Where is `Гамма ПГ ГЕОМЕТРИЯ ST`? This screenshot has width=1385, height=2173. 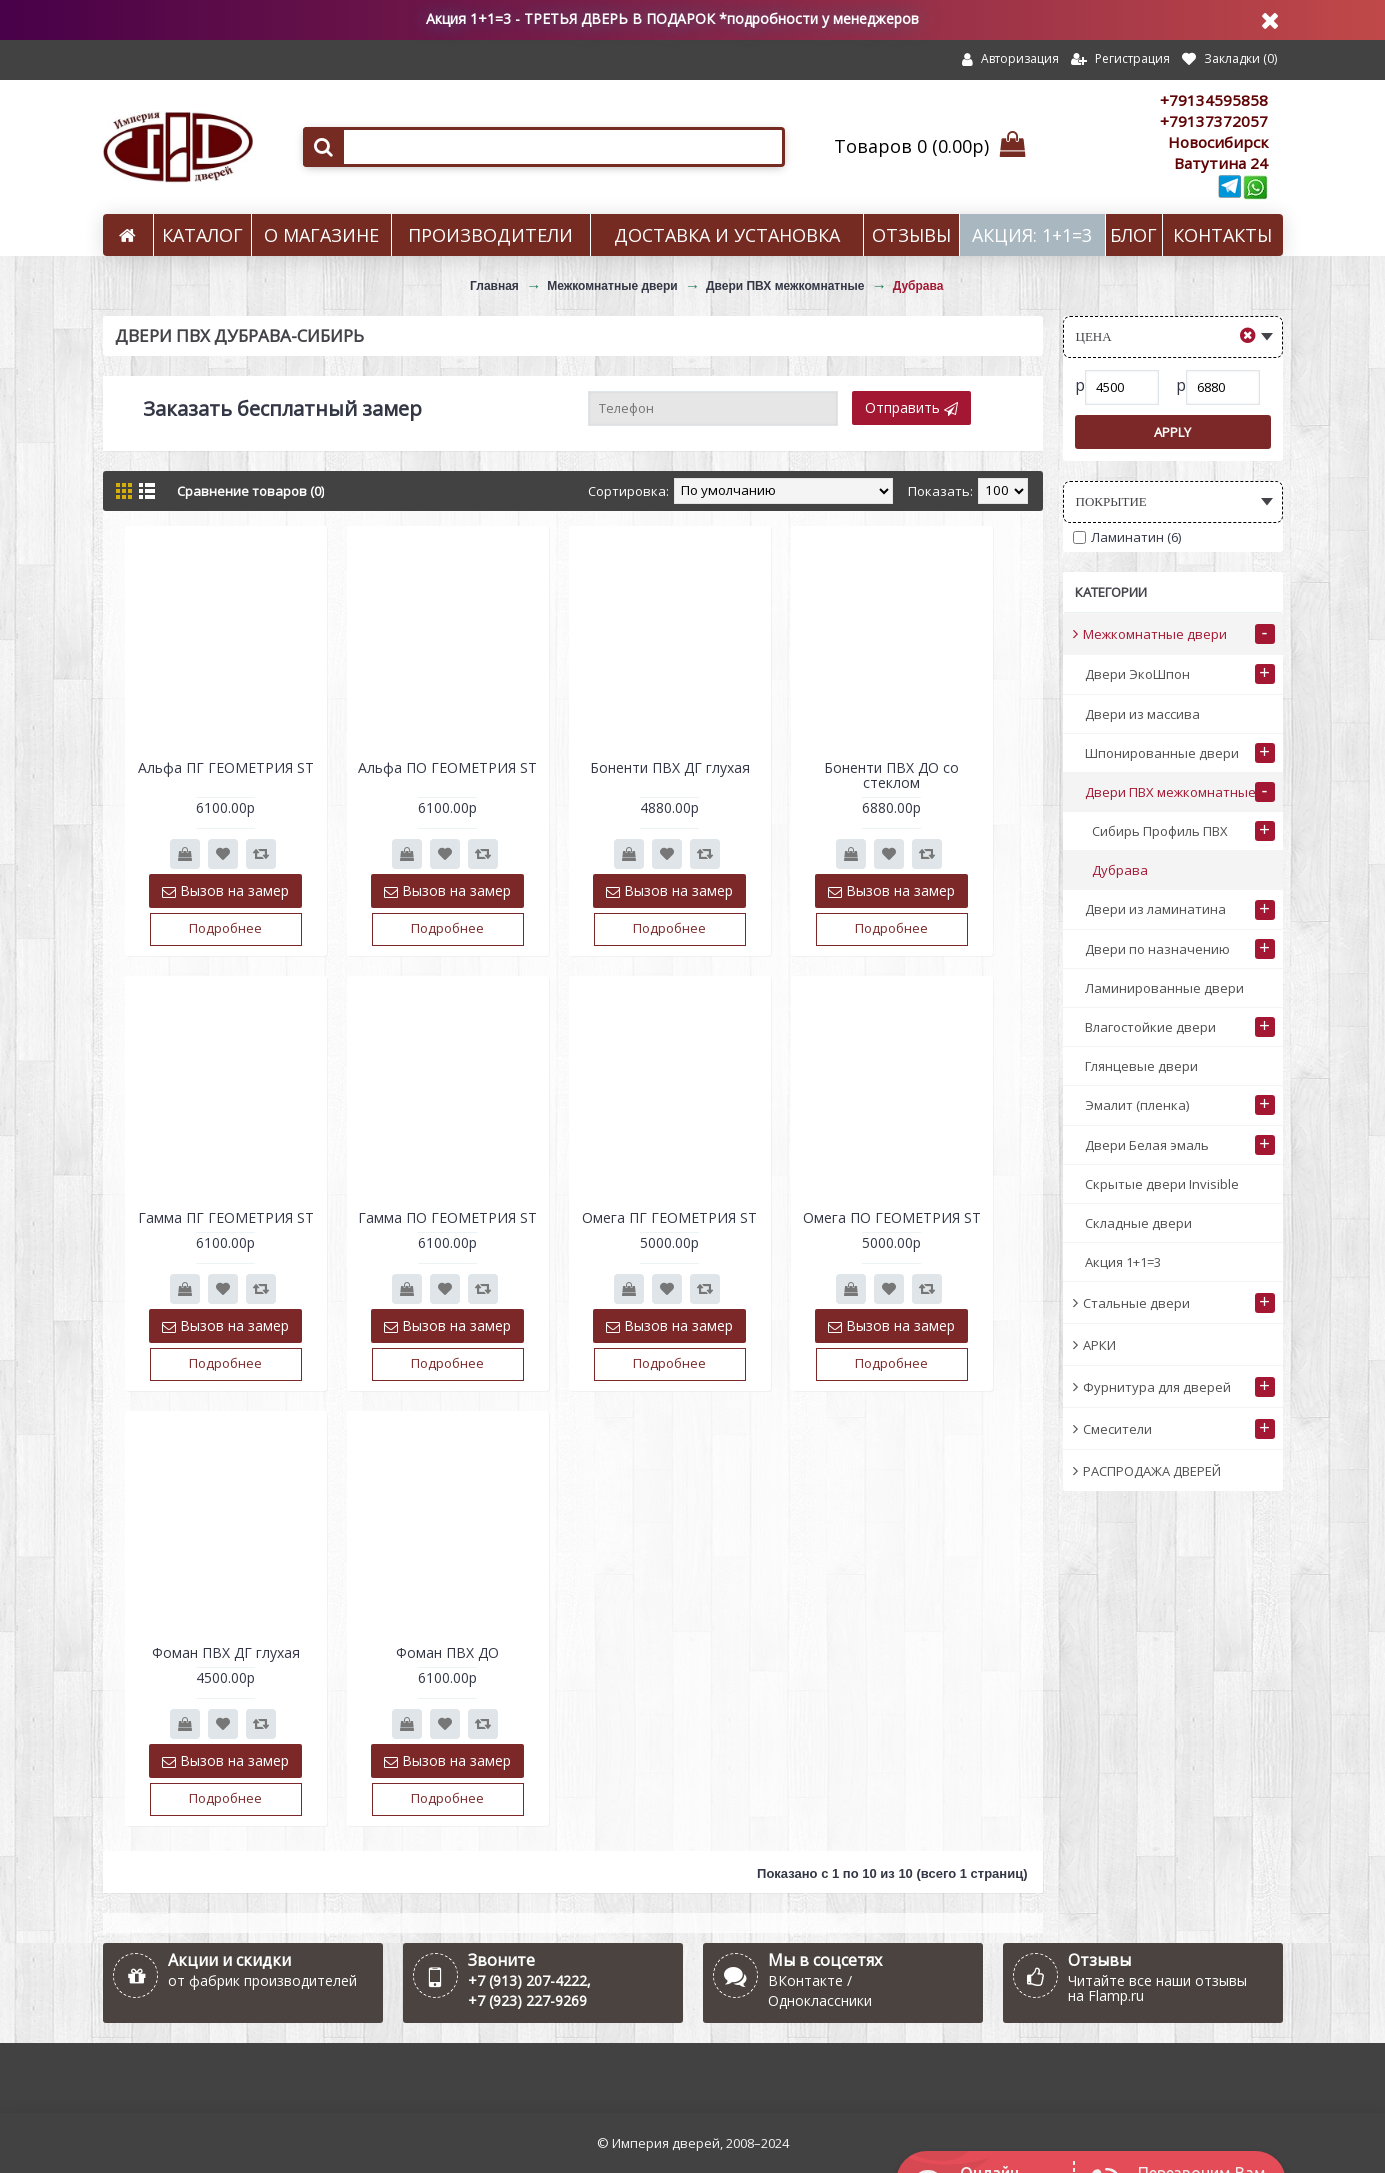 Гамма ПГ ГЕОМЕТРИЯ ST is located at coordinates (226, 1217).